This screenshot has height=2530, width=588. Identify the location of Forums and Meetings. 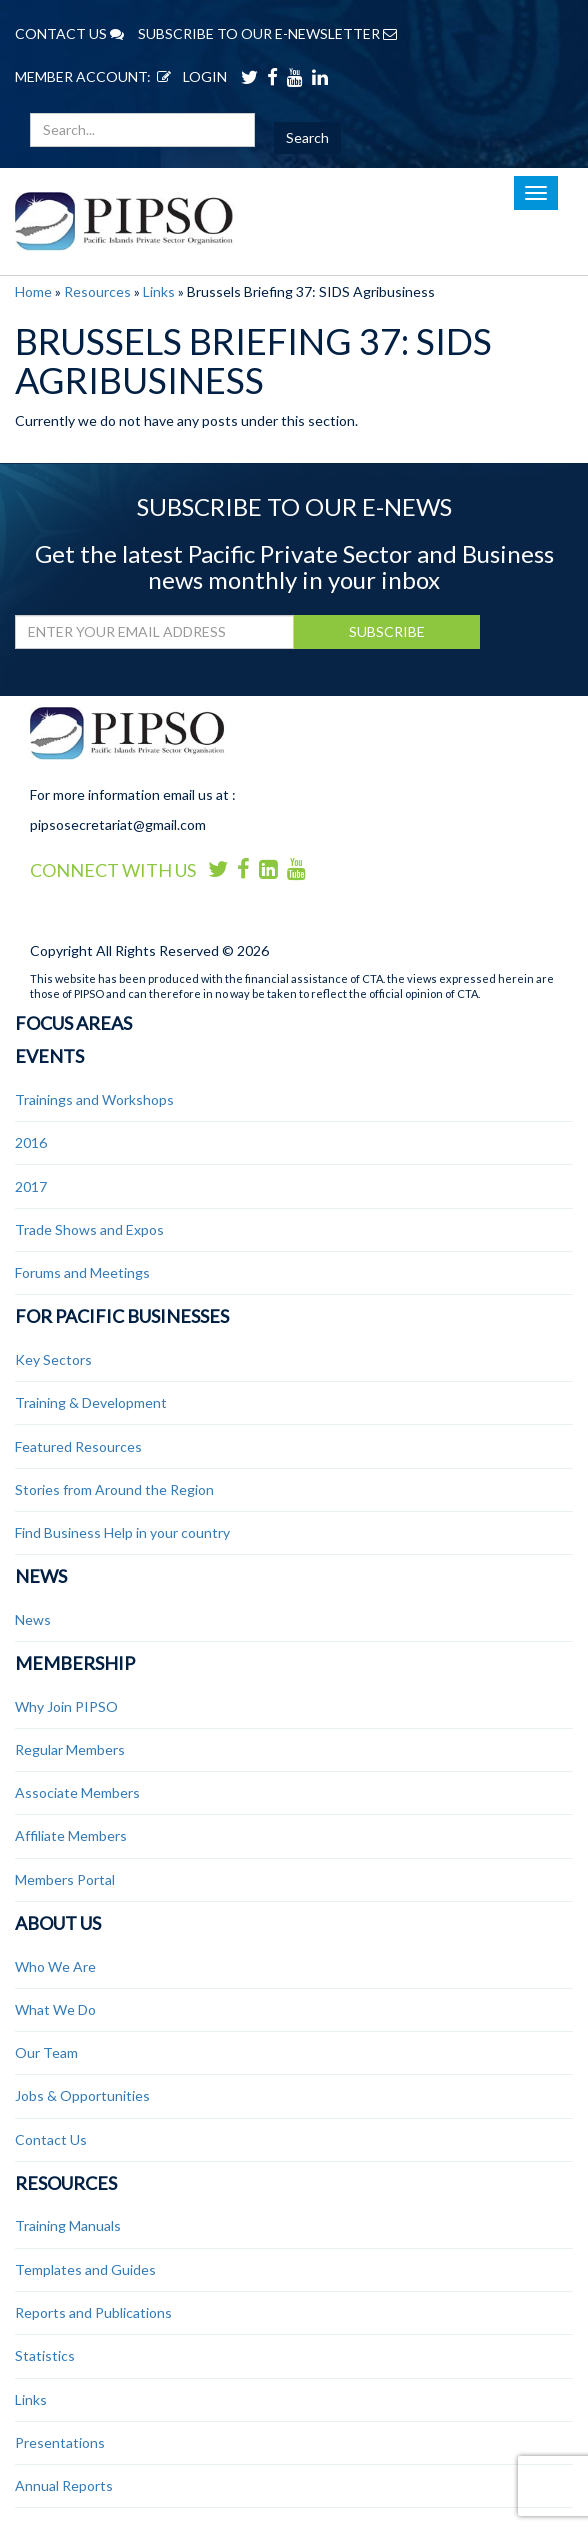
(82, 1272).